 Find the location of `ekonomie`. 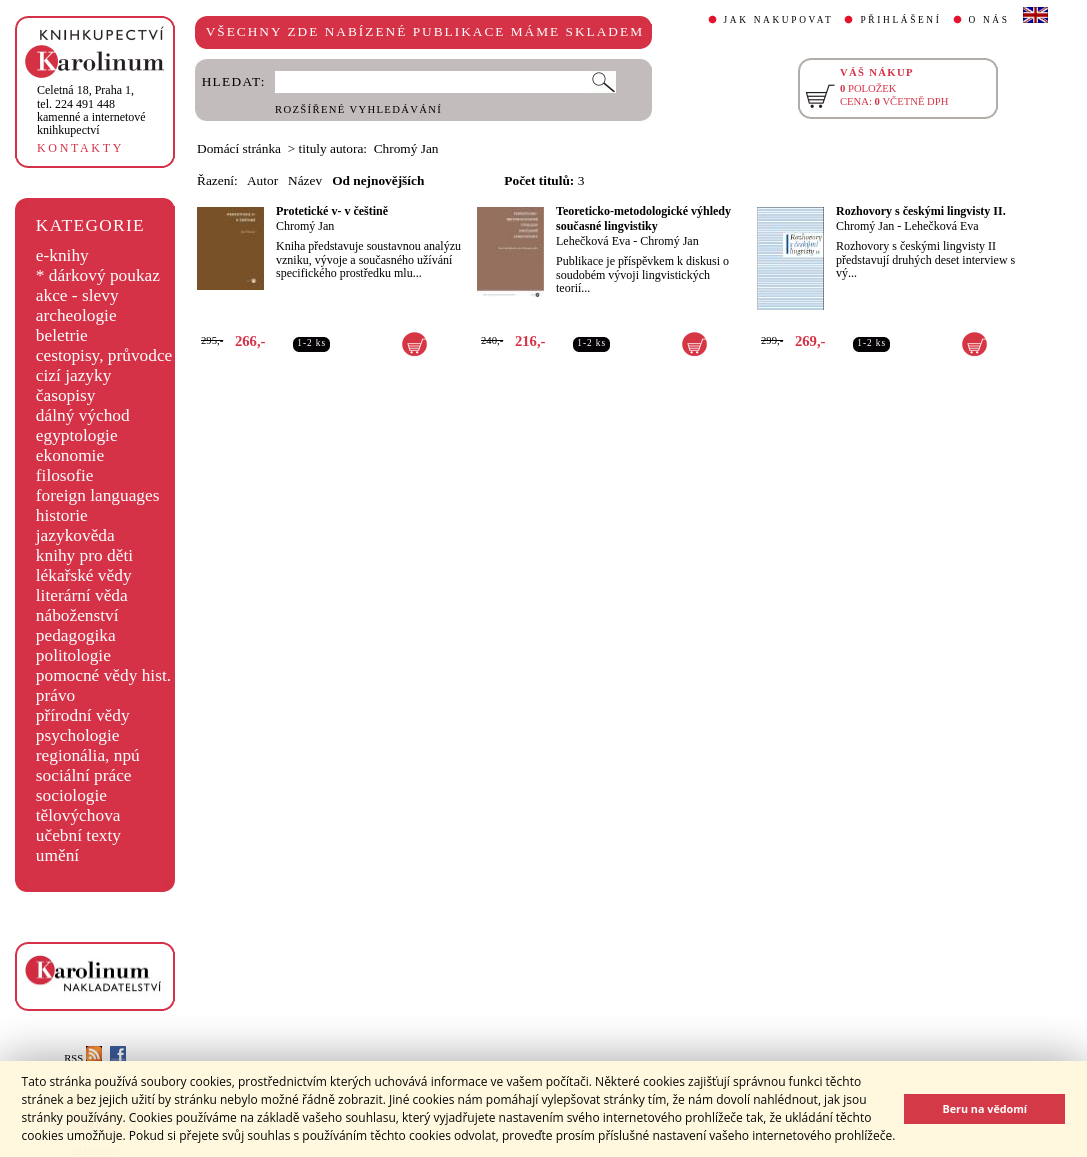

ekonomie is located at coordinates (70, 455).